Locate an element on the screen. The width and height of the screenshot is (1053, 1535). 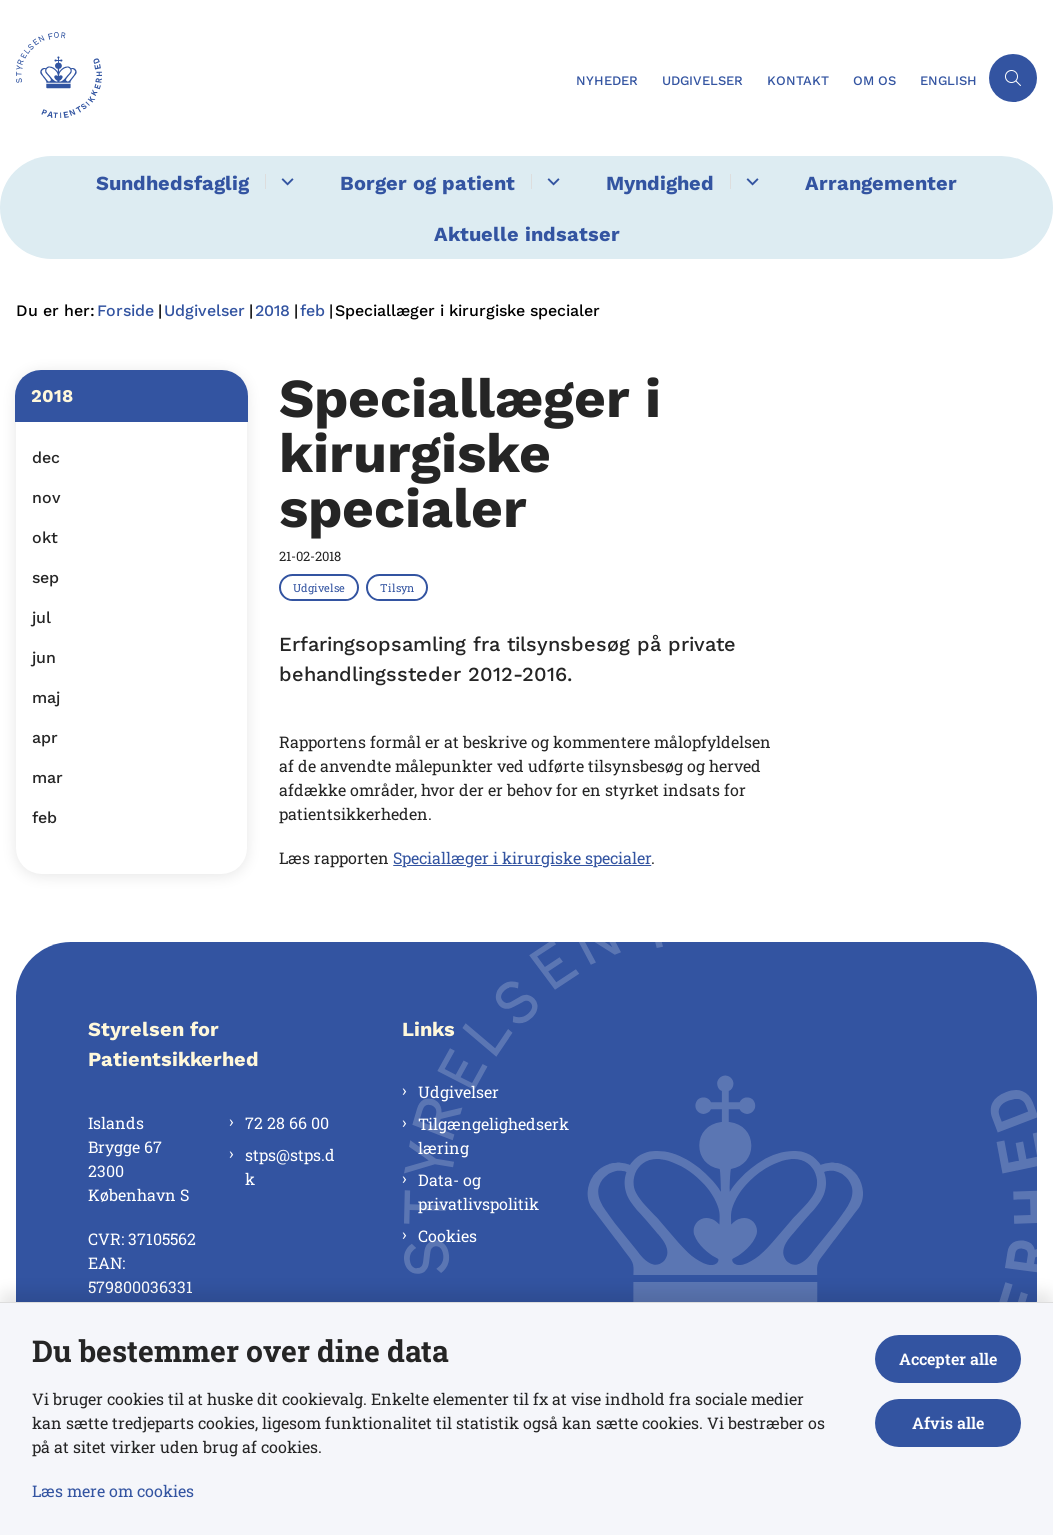
Speciallæger i kirurgiske specialer is located at coordinates (522, 857).